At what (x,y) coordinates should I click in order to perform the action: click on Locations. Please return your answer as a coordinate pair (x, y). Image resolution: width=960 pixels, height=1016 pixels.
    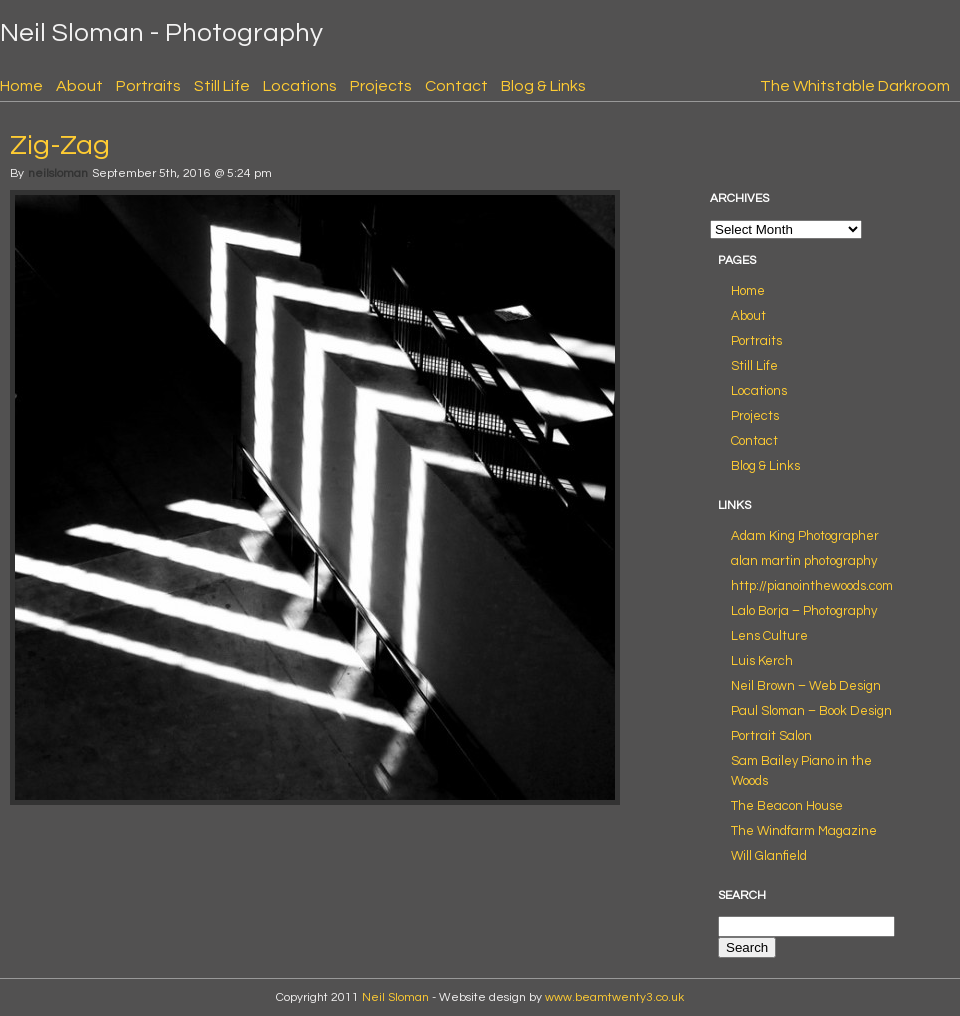
    Looking at the image, I should click on (300, 86).